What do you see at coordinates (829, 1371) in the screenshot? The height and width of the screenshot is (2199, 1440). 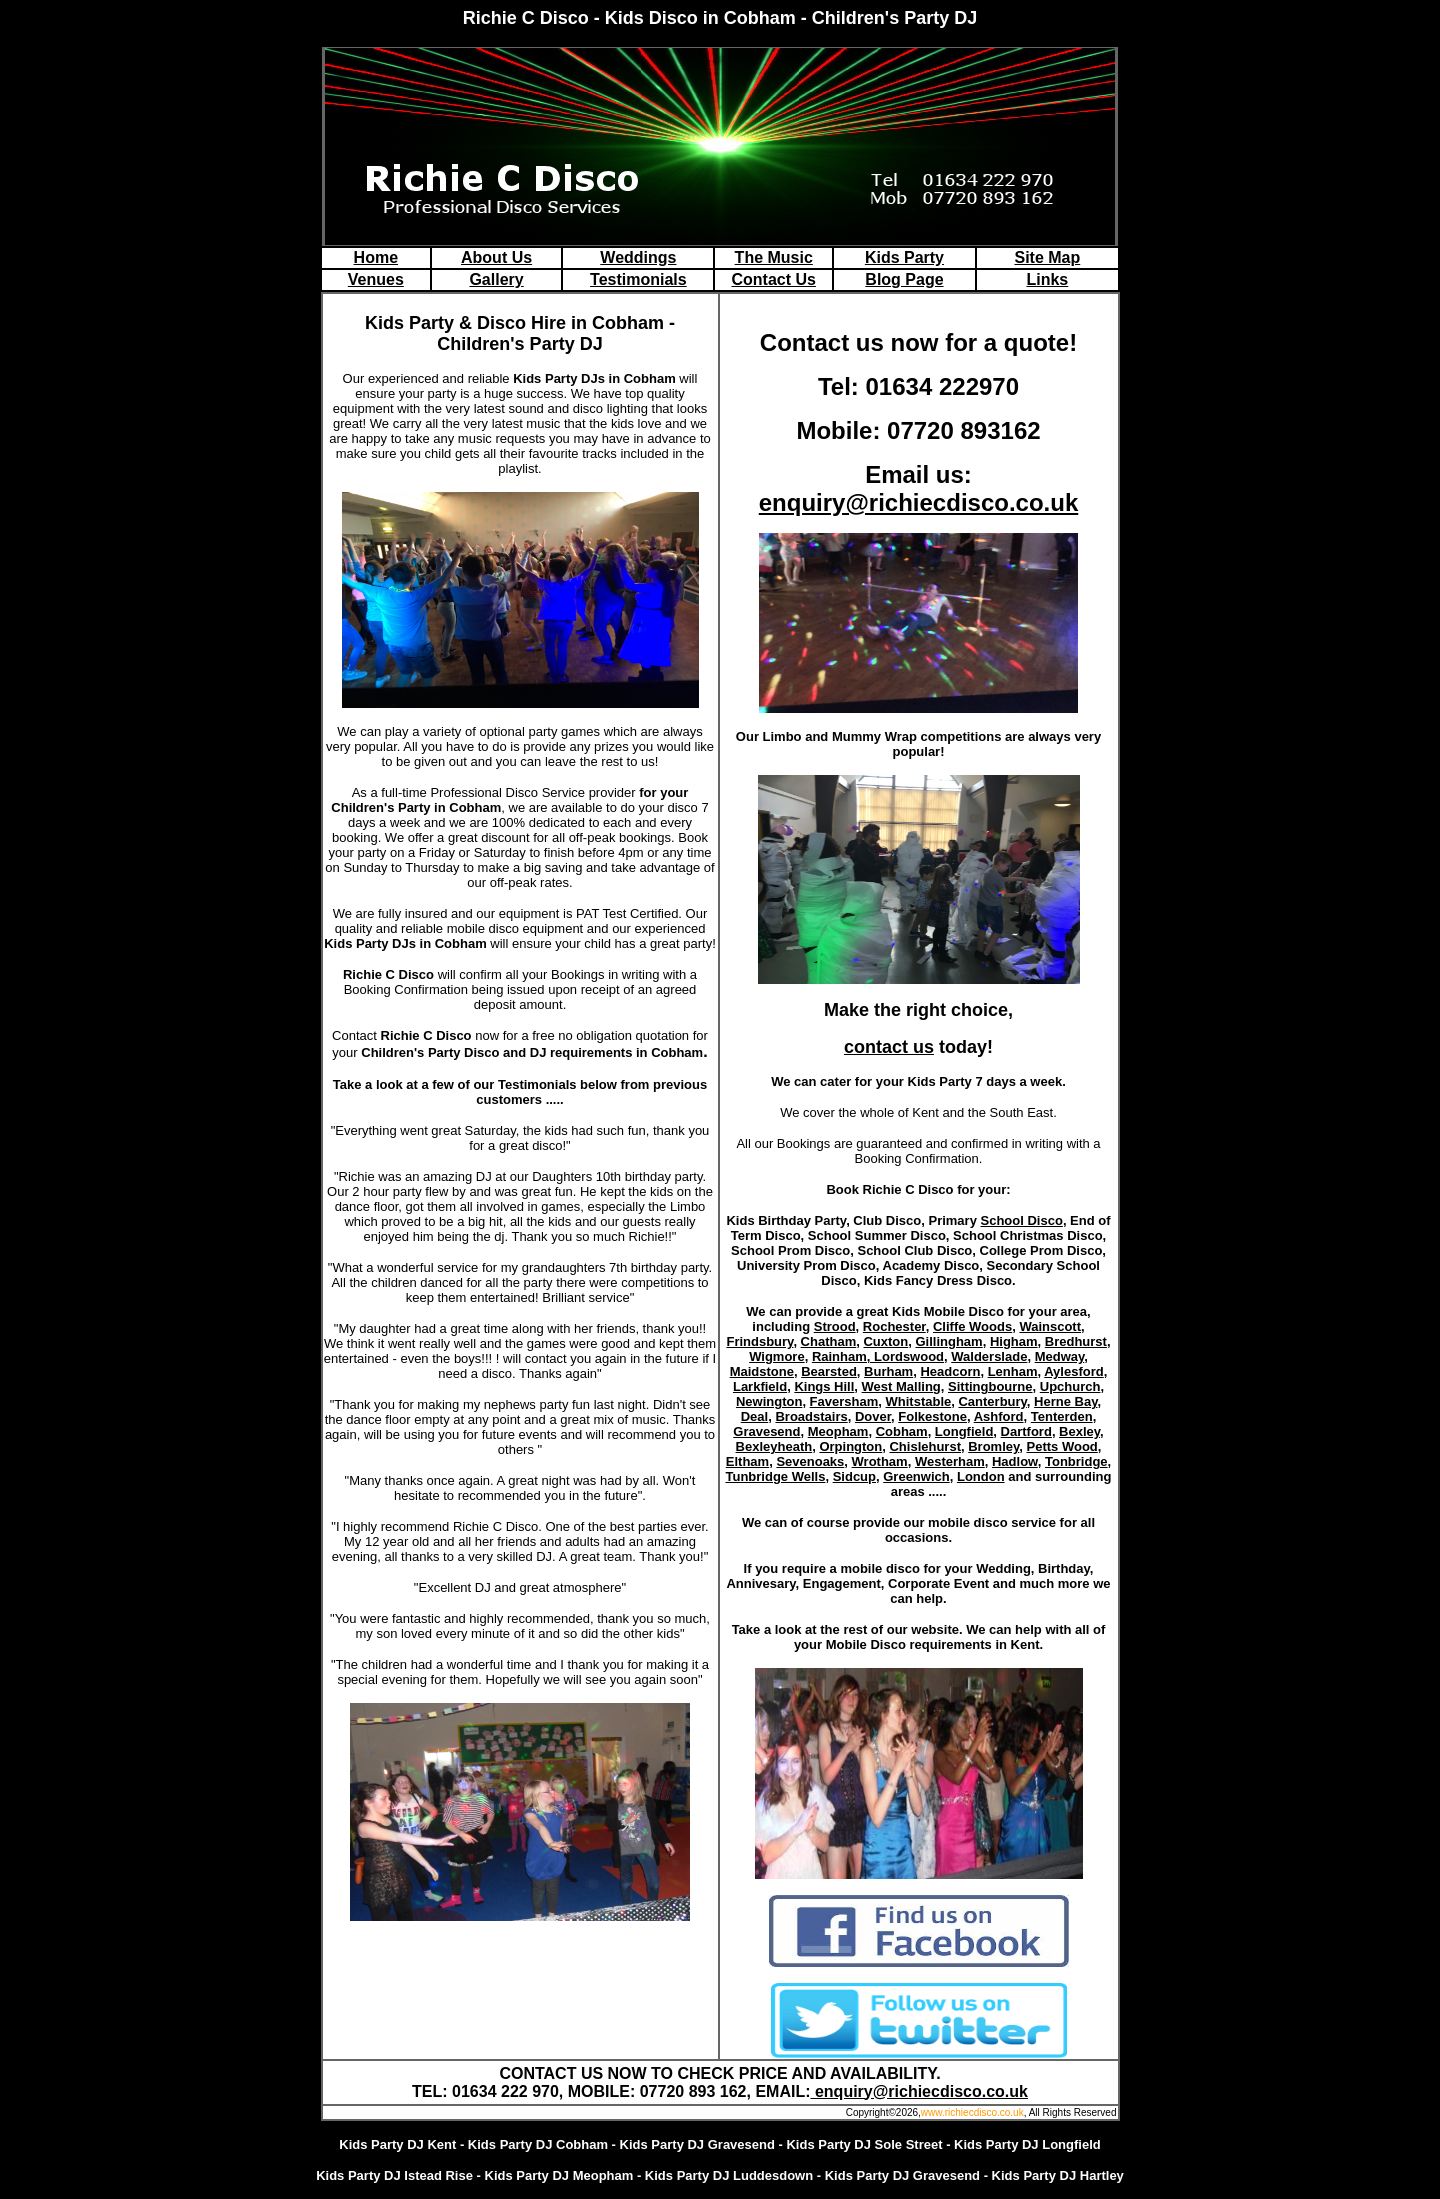 I see `Bearsted` at bounding box center [829, 1371].